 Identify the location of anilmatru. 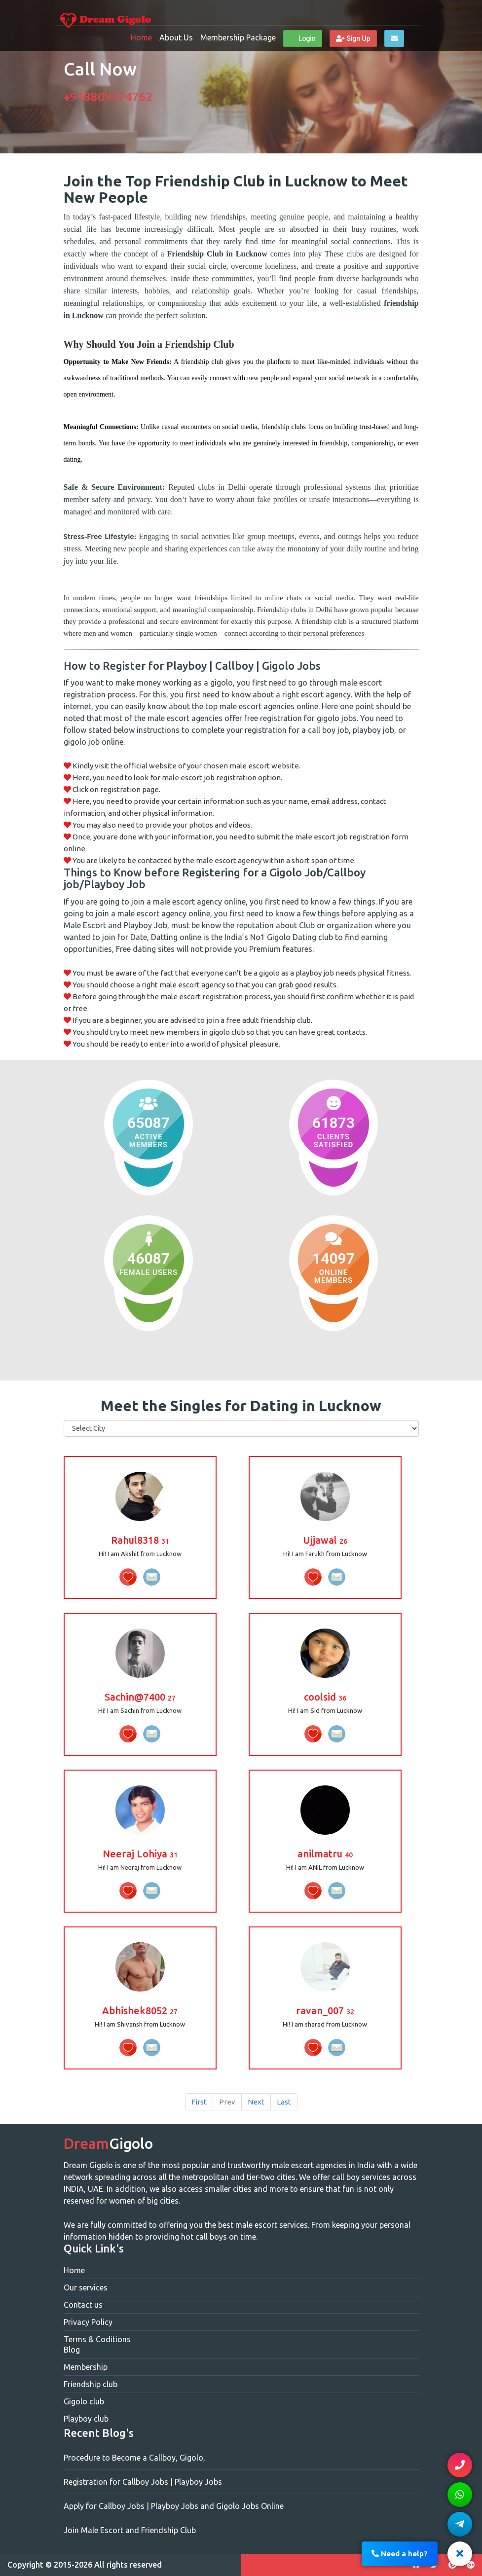
(325, 1853).